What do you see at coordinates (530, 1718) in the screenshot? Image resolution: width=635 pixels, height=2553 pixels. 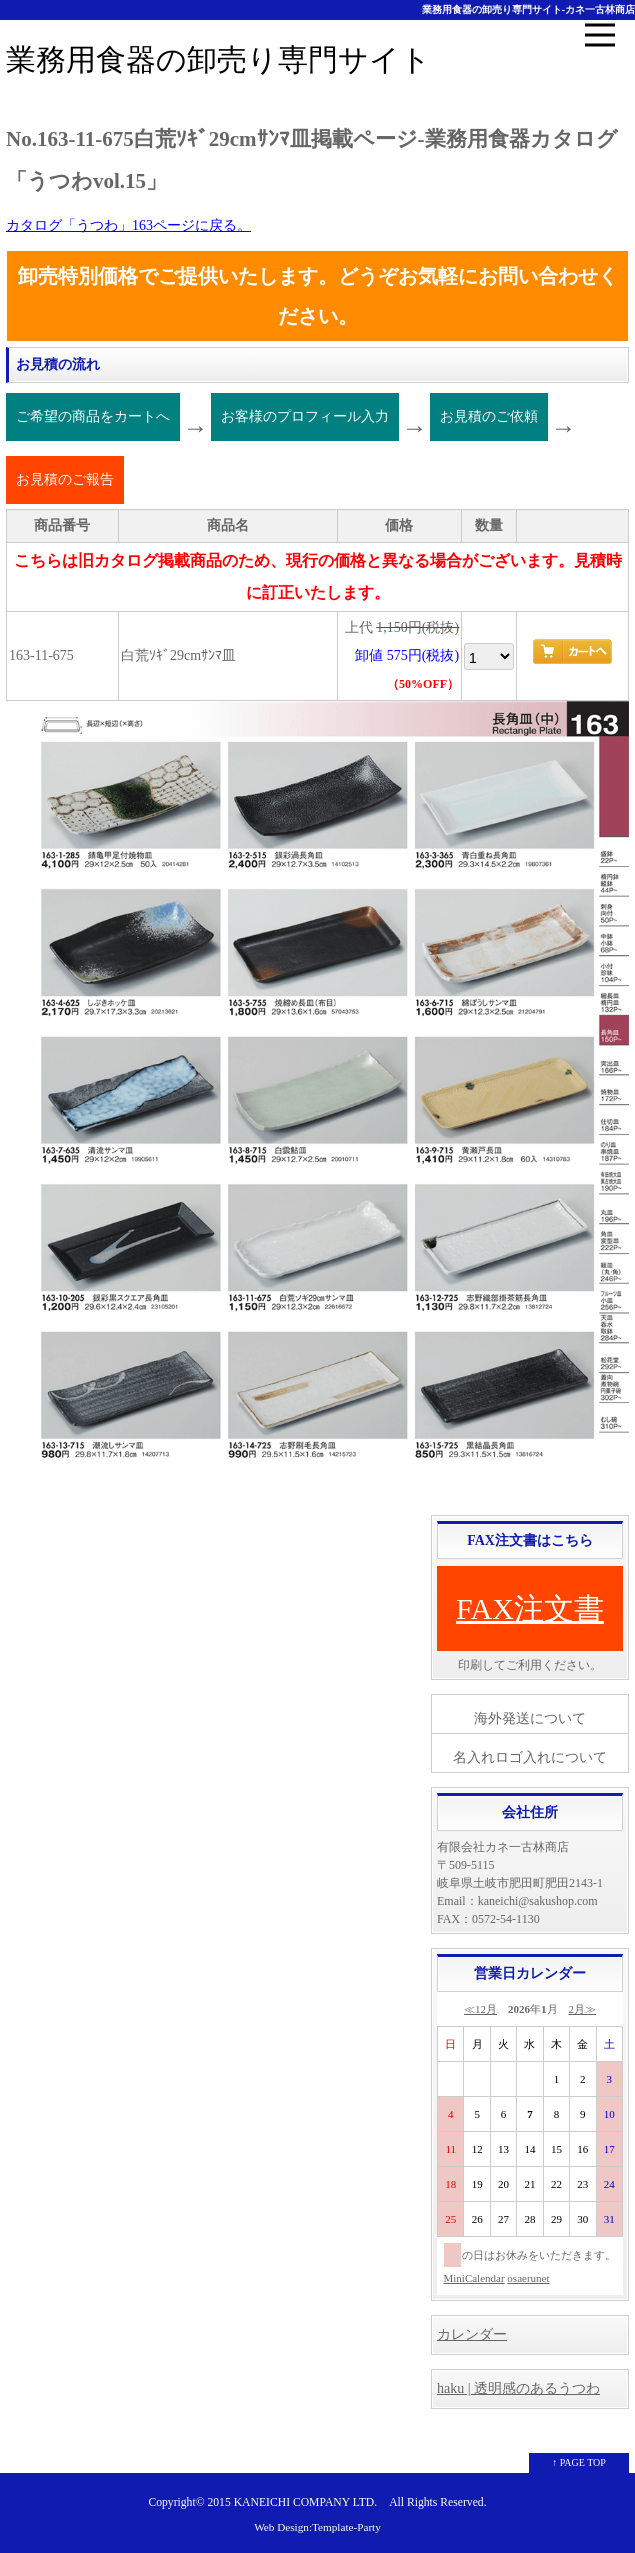 I see `海外発送について` at bounding box center [530, 1718].